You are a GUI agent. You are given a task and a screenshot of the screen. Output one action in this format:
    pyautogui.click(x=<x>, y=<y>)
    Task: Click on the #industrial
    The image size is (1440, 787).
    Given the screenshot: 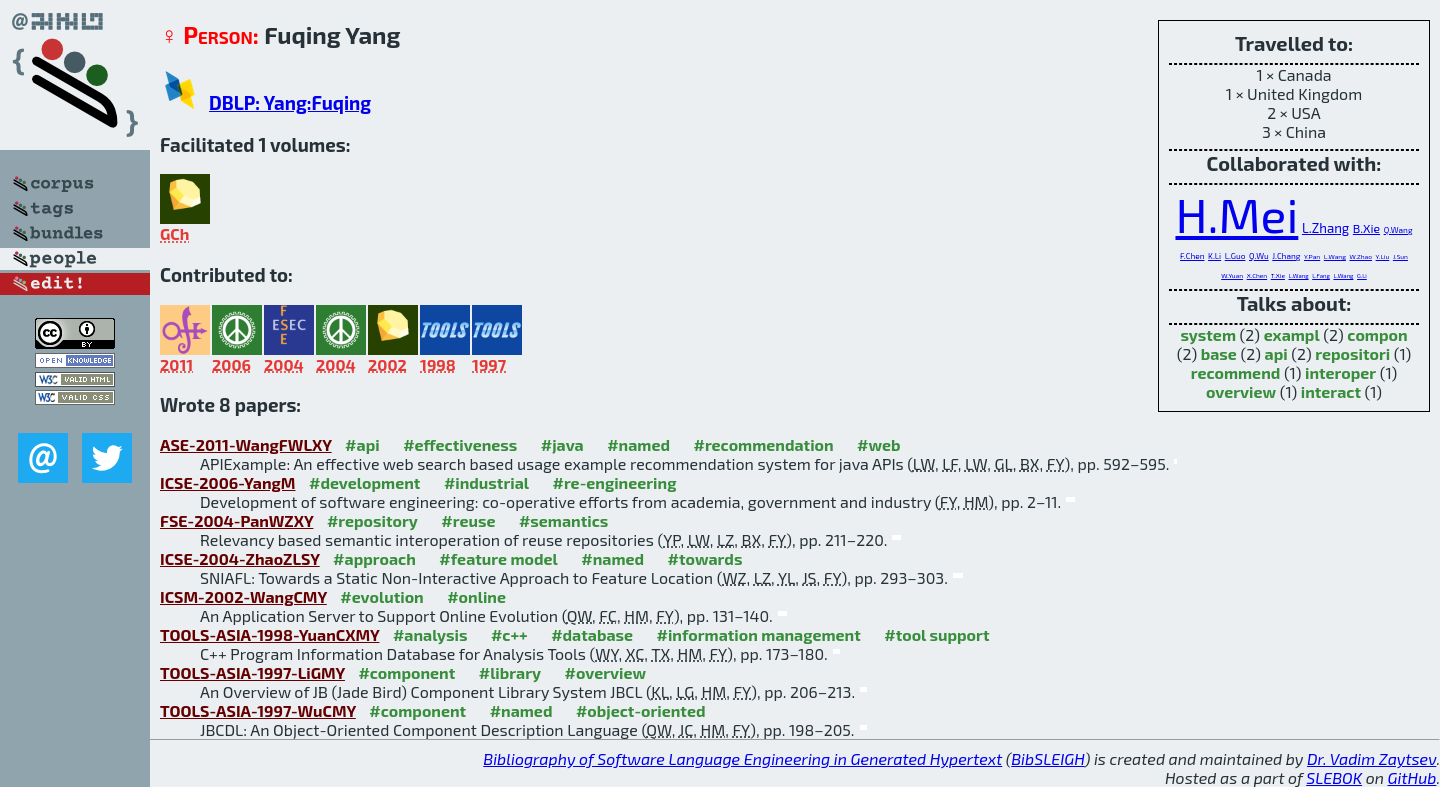 What is the action you would take?
    pyautogui.click(x=486, y=482)
    